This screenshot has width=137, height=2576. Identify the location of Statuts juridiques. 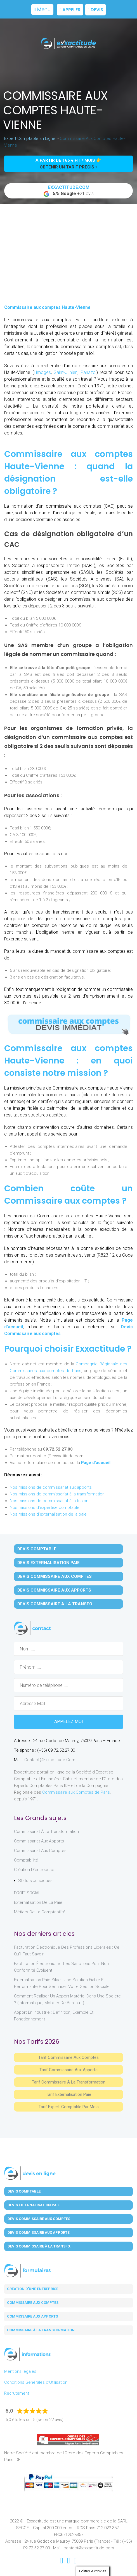
(35, 1880).